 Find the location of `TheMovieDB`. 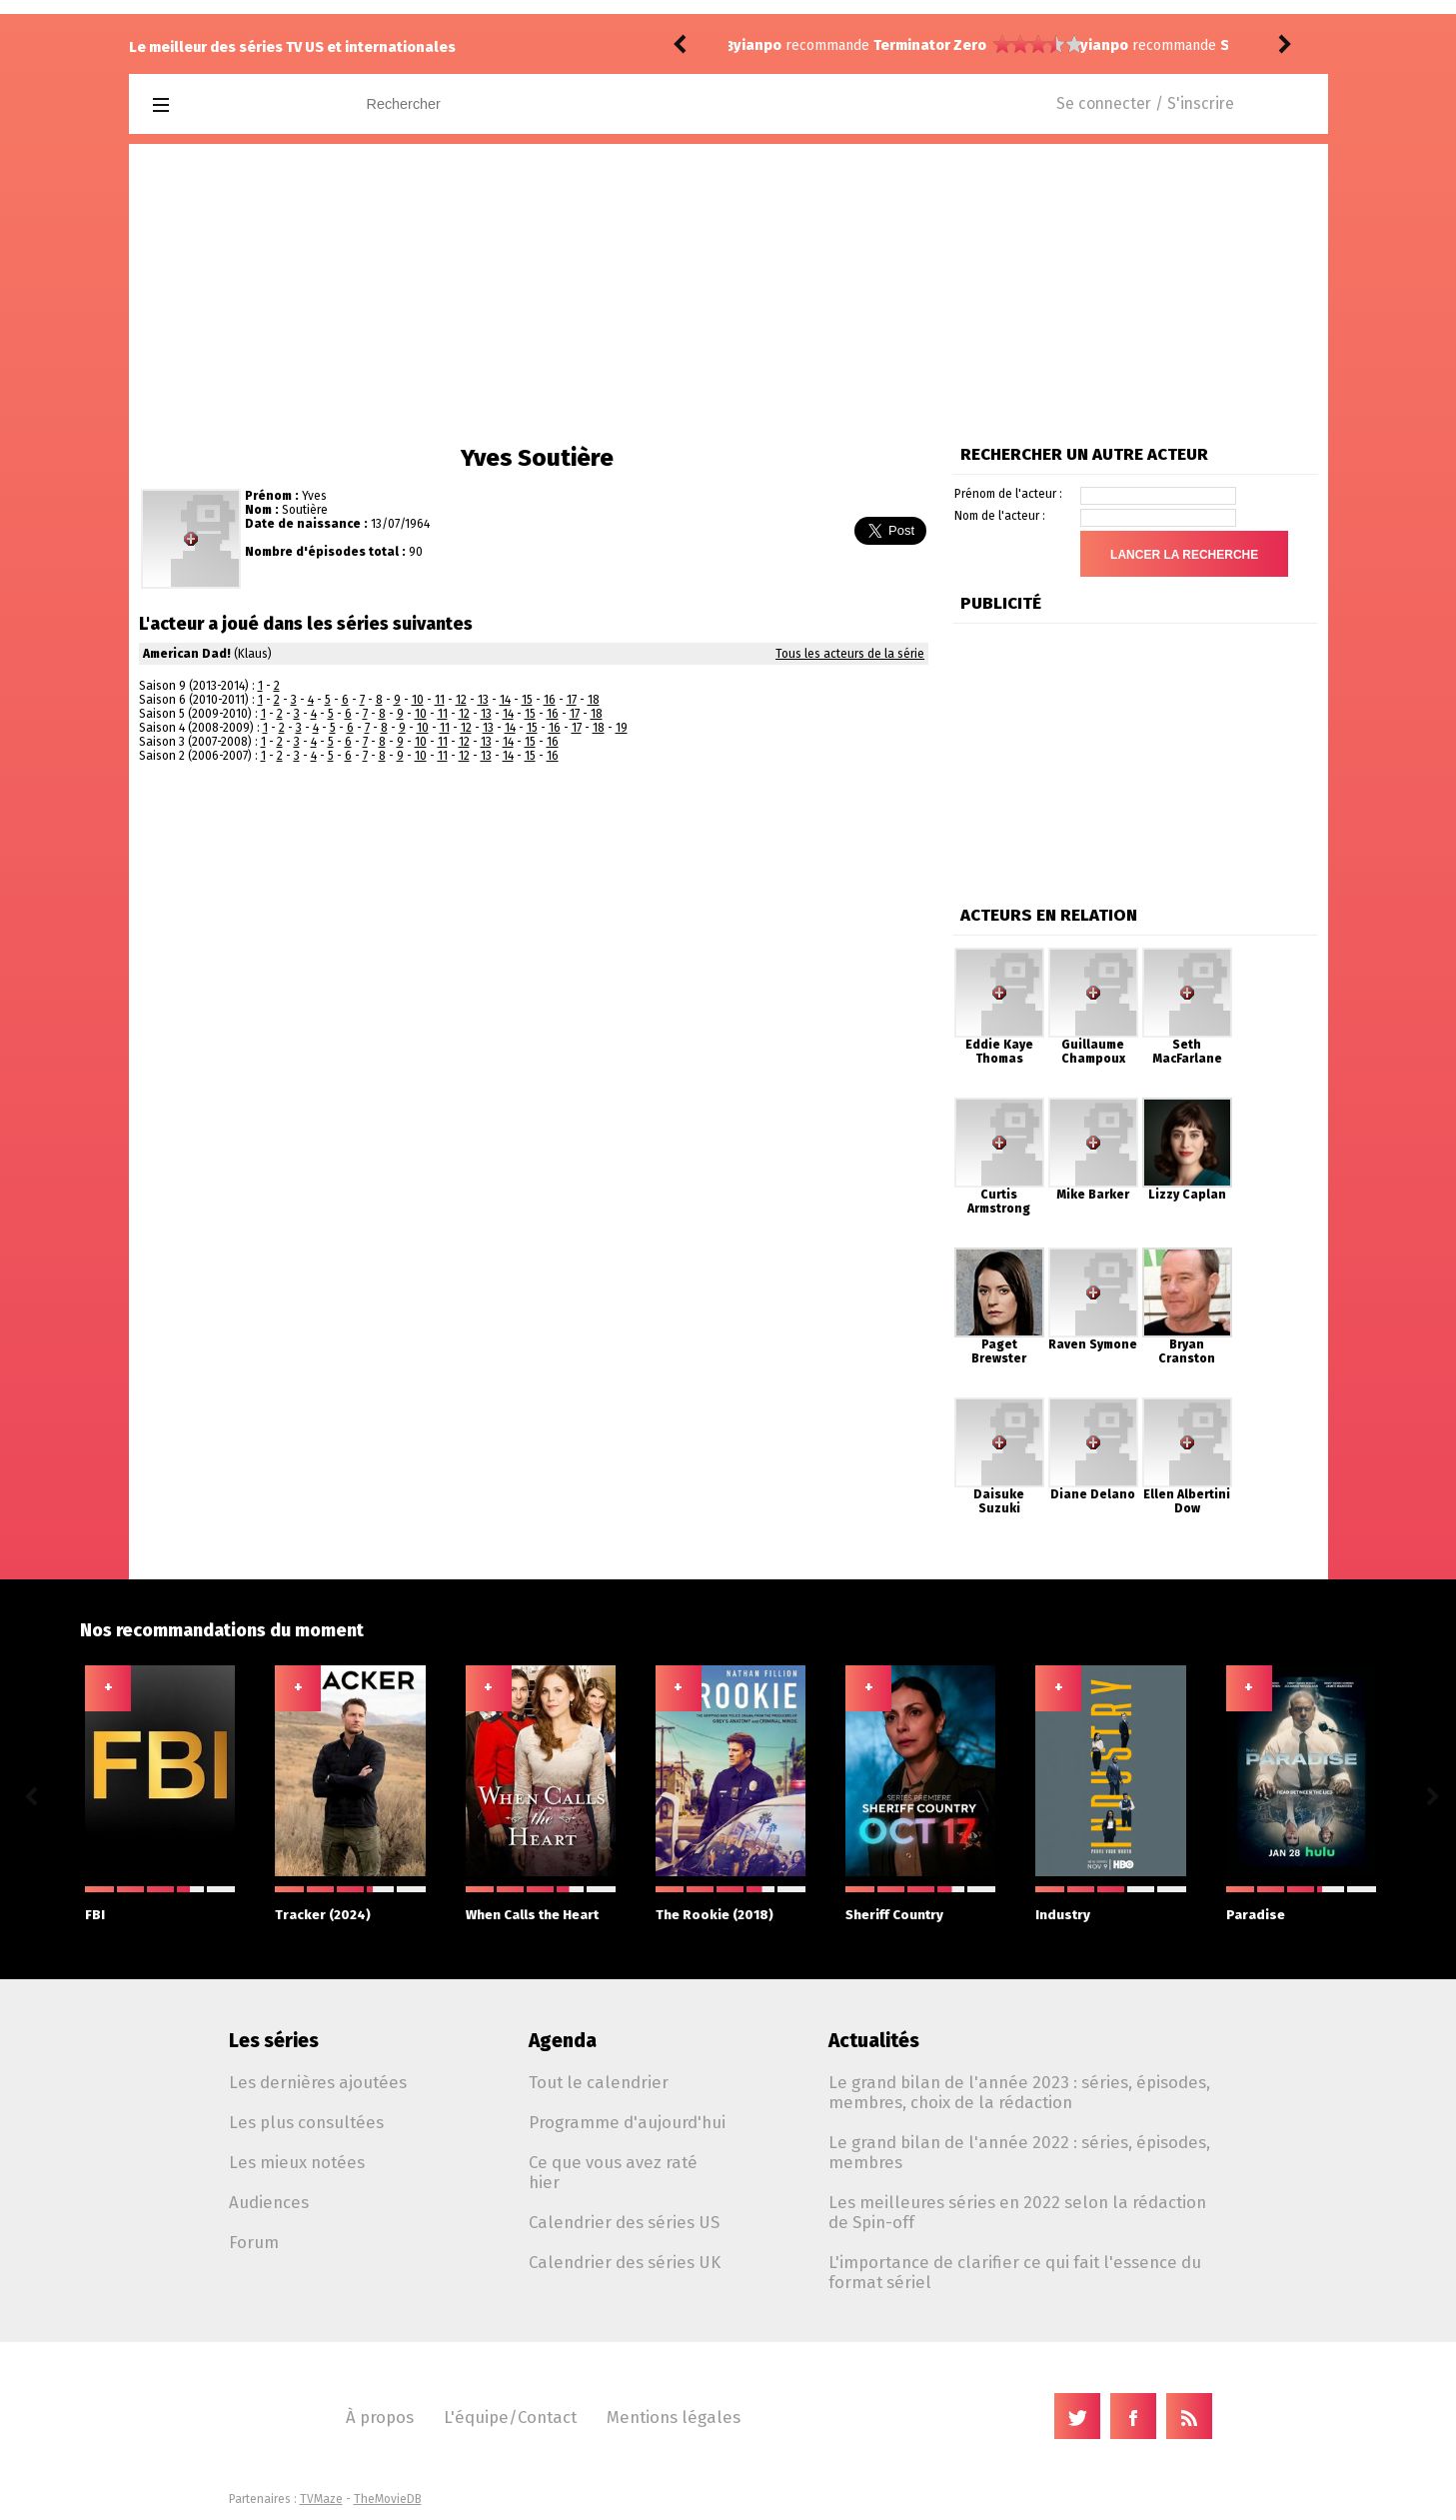

TheMovieDB is located at coordinates (388, 2499).